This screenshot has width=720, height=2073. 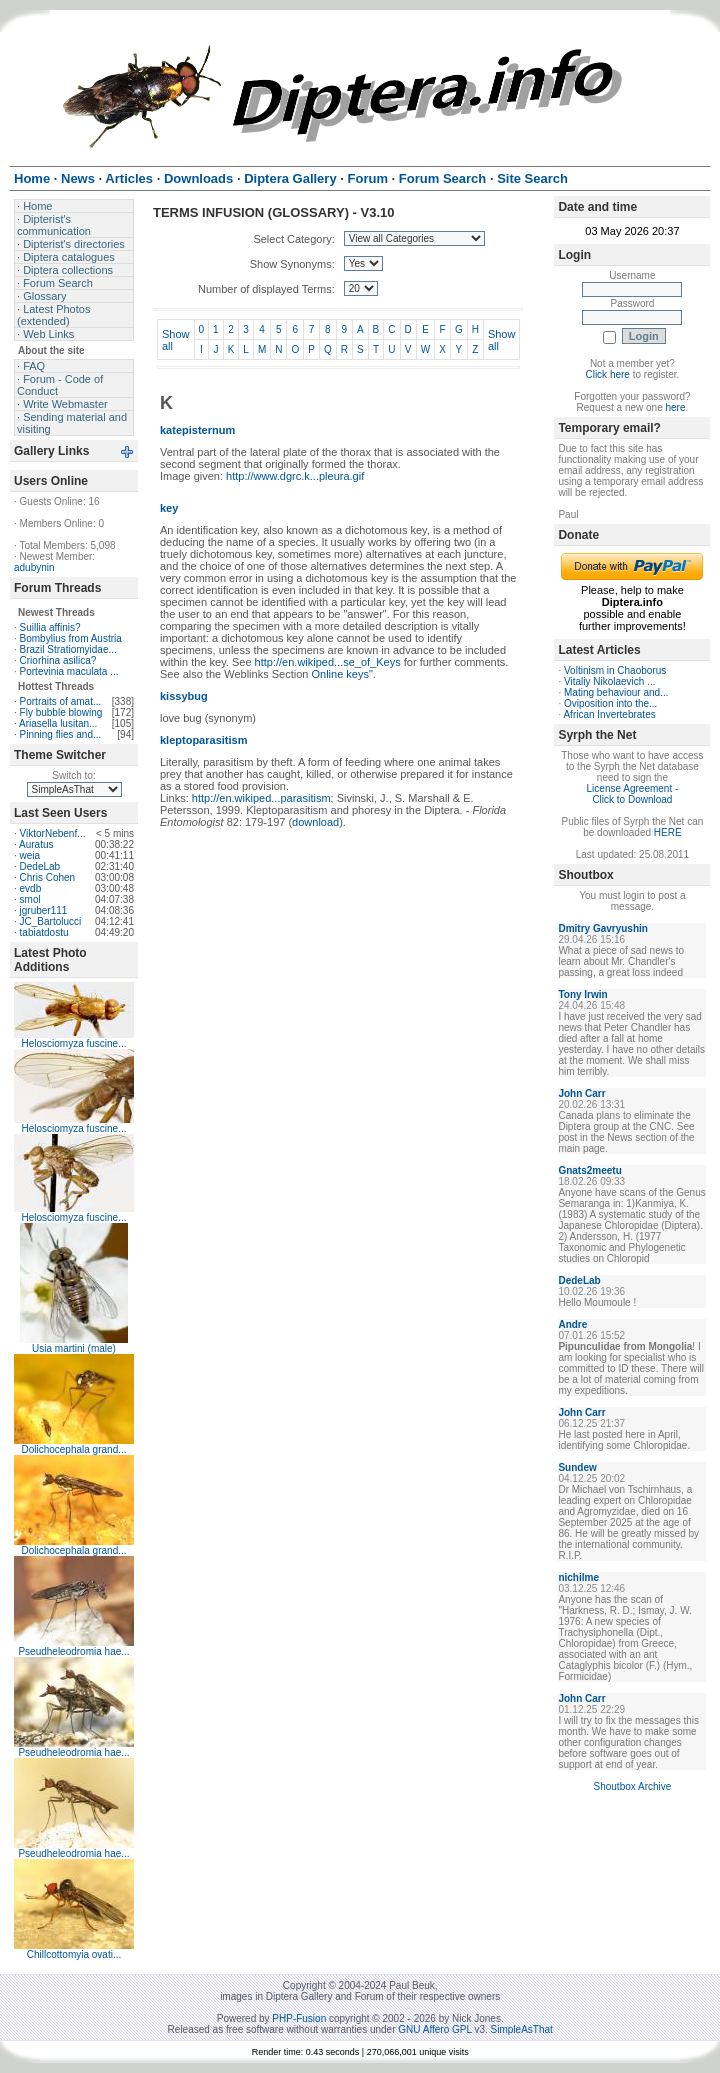 What do you see at coordinates (74, 1348) in the screenshot?
I see `Usia martini (male)` at bounding box center [74, 1348].